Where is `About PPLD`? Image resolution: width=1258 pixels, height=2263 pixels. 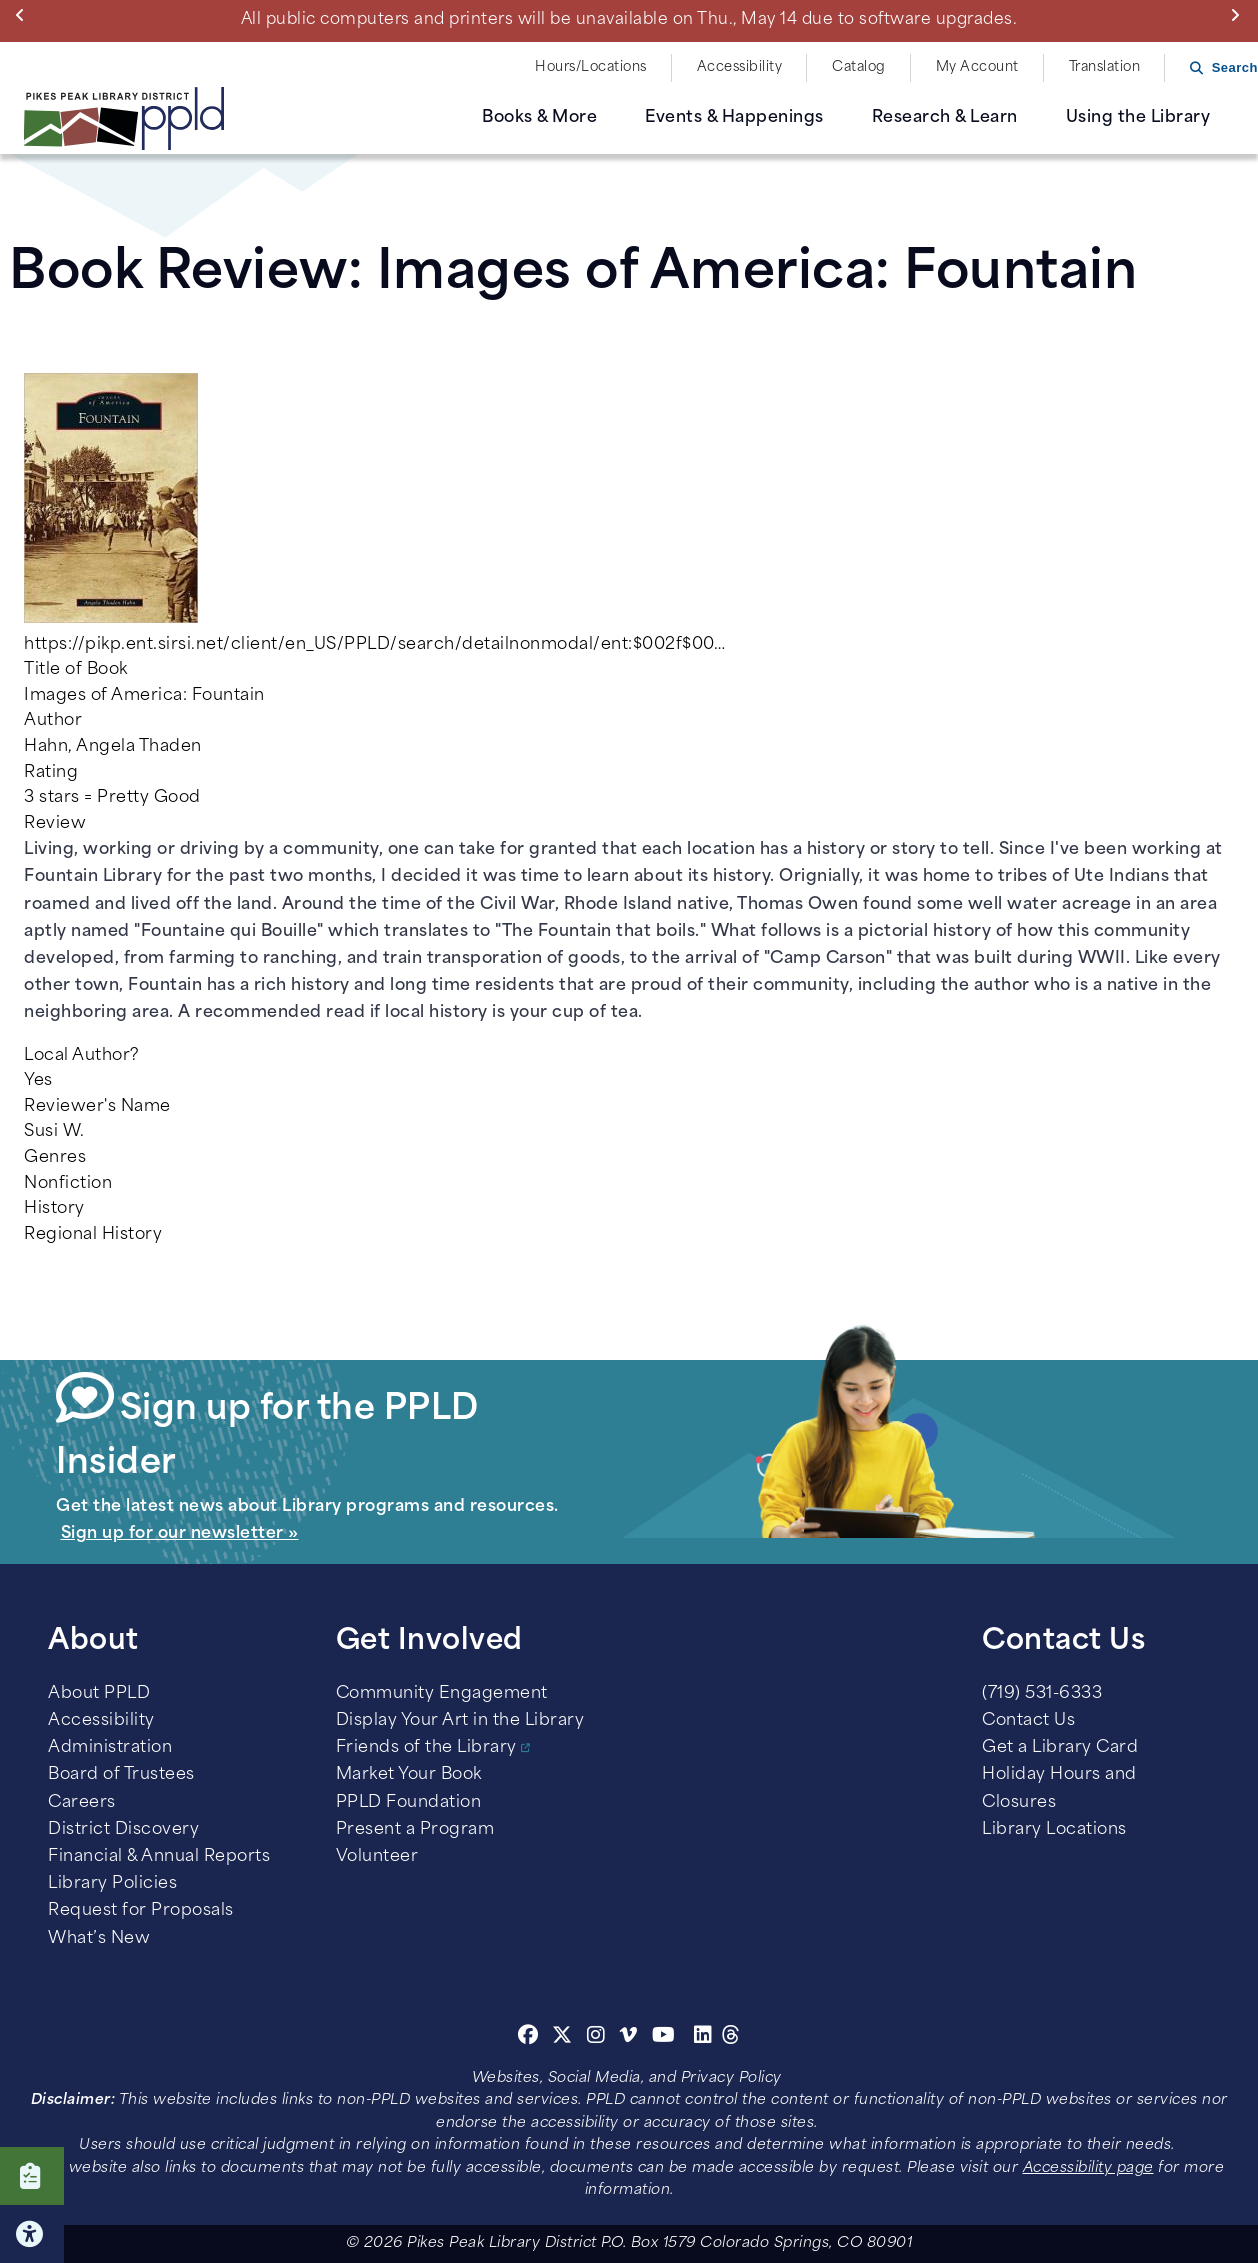
About PPLD is located at coordinates (99, 1694).